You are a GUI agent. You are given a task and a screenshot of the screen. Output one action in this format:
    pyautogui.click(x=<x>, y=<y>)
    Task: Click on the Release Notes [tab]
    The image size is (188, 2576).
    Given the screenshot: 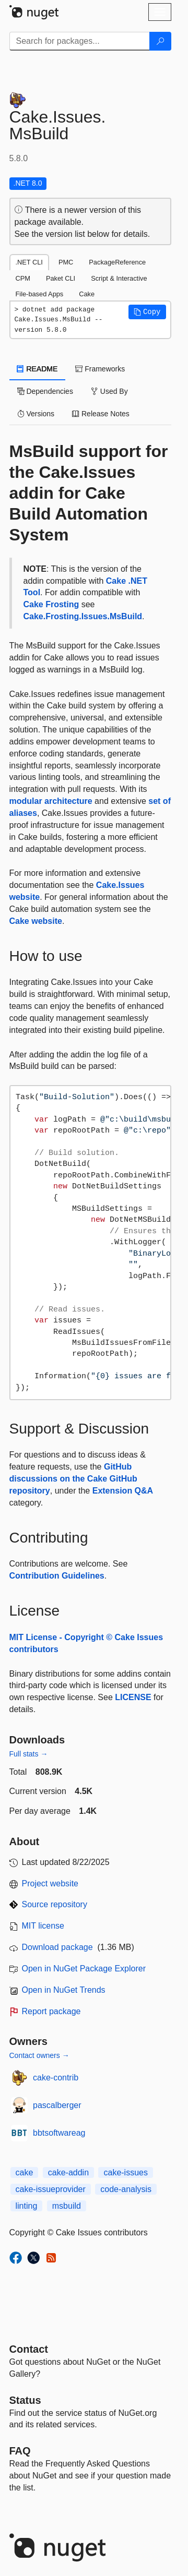 What is the action you would take?
    pyautogui.click(x=101, y=413)
    